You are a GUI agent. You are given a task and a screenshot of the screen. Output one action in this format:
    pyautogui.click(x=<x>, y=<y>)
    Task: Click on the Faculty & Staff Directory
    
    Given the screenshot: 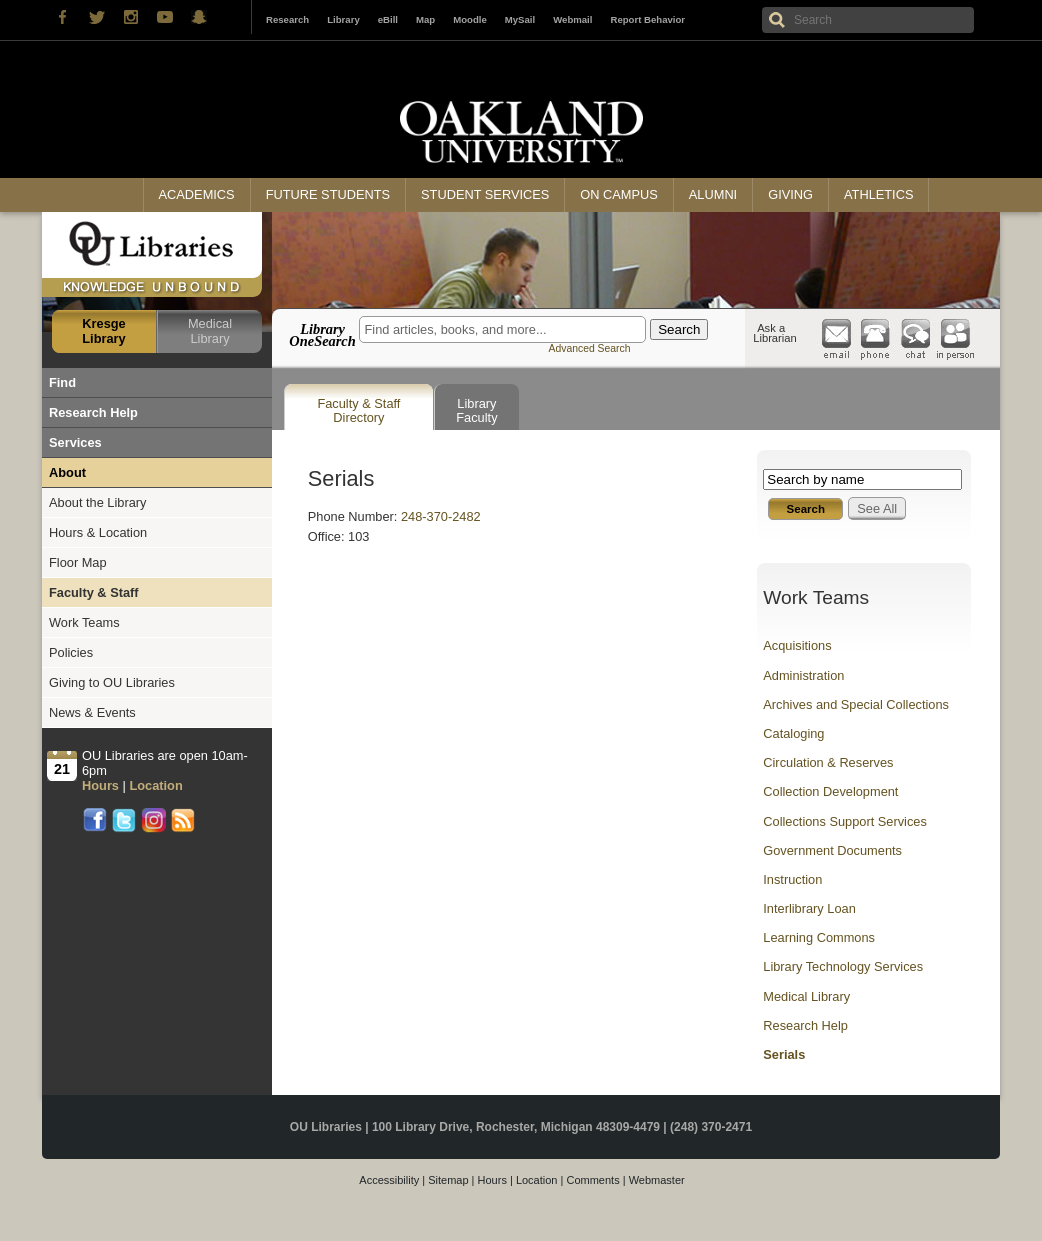 What is the action you would take?
    pyautogui.click(x=358, y=410)
    